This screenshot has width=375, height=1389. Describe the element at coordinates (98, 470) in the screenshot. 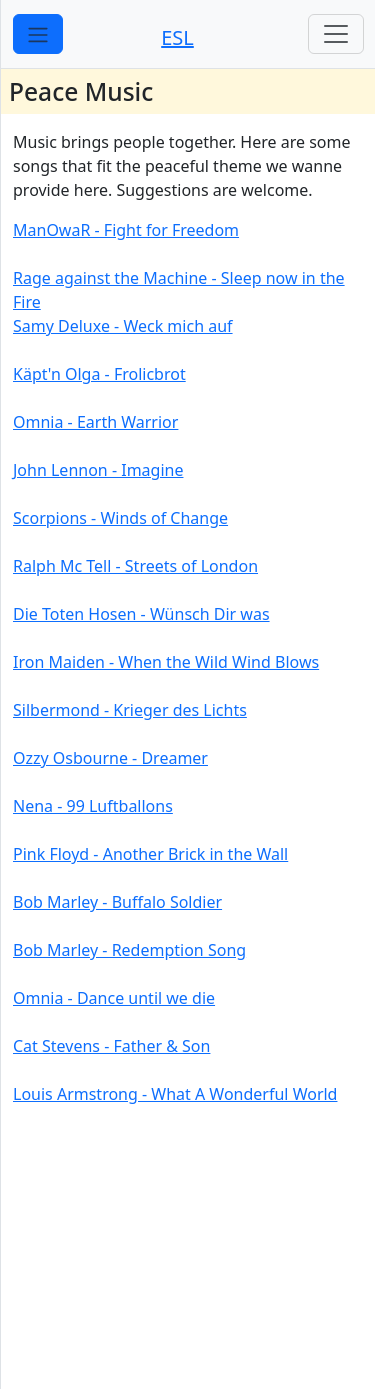

I see `John Lennon - Imagine` at that location.